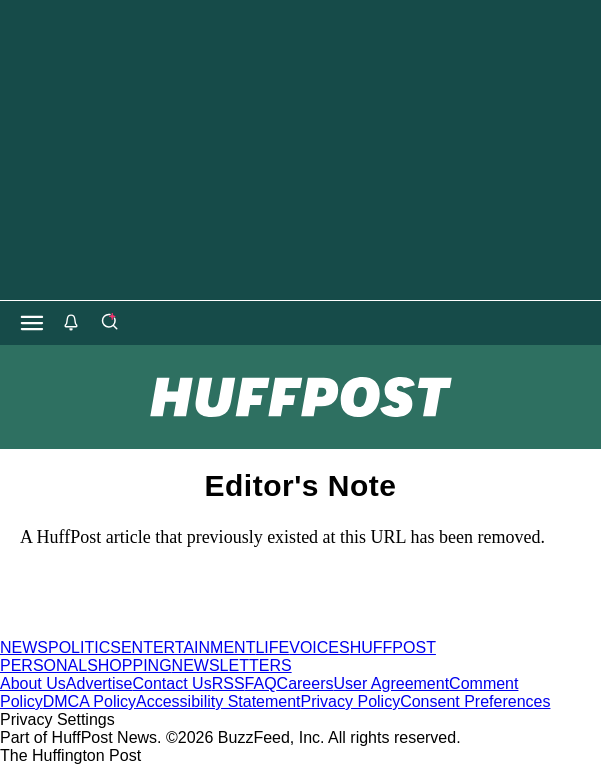 This screenshot has height=765, width=601. Describe the element at coordinates (257, 629) in the screenshot. I see `[HuffPost homepage]` at that location.